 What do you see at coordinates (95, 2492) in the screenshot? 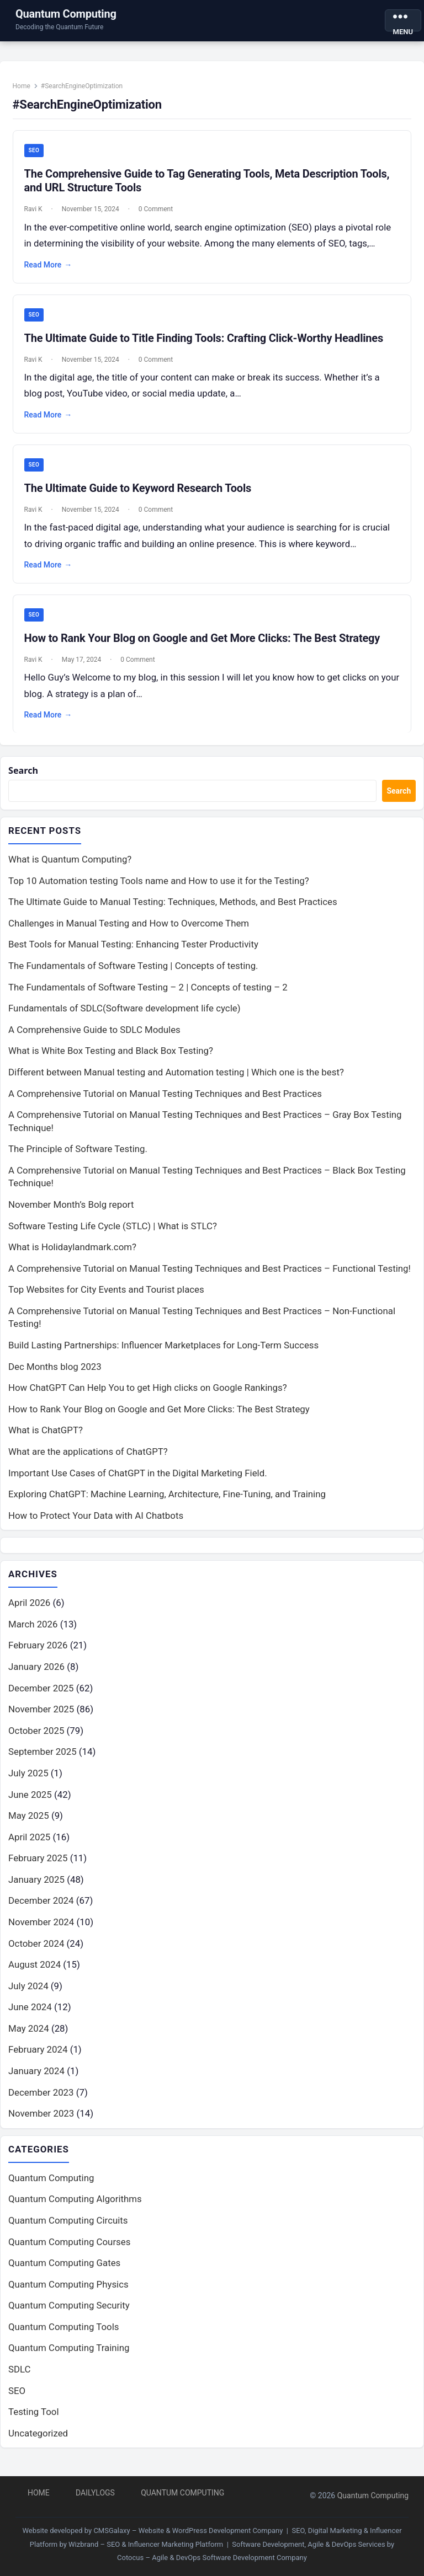
I see `DailyLogs` at bounding box center [95, 2492].